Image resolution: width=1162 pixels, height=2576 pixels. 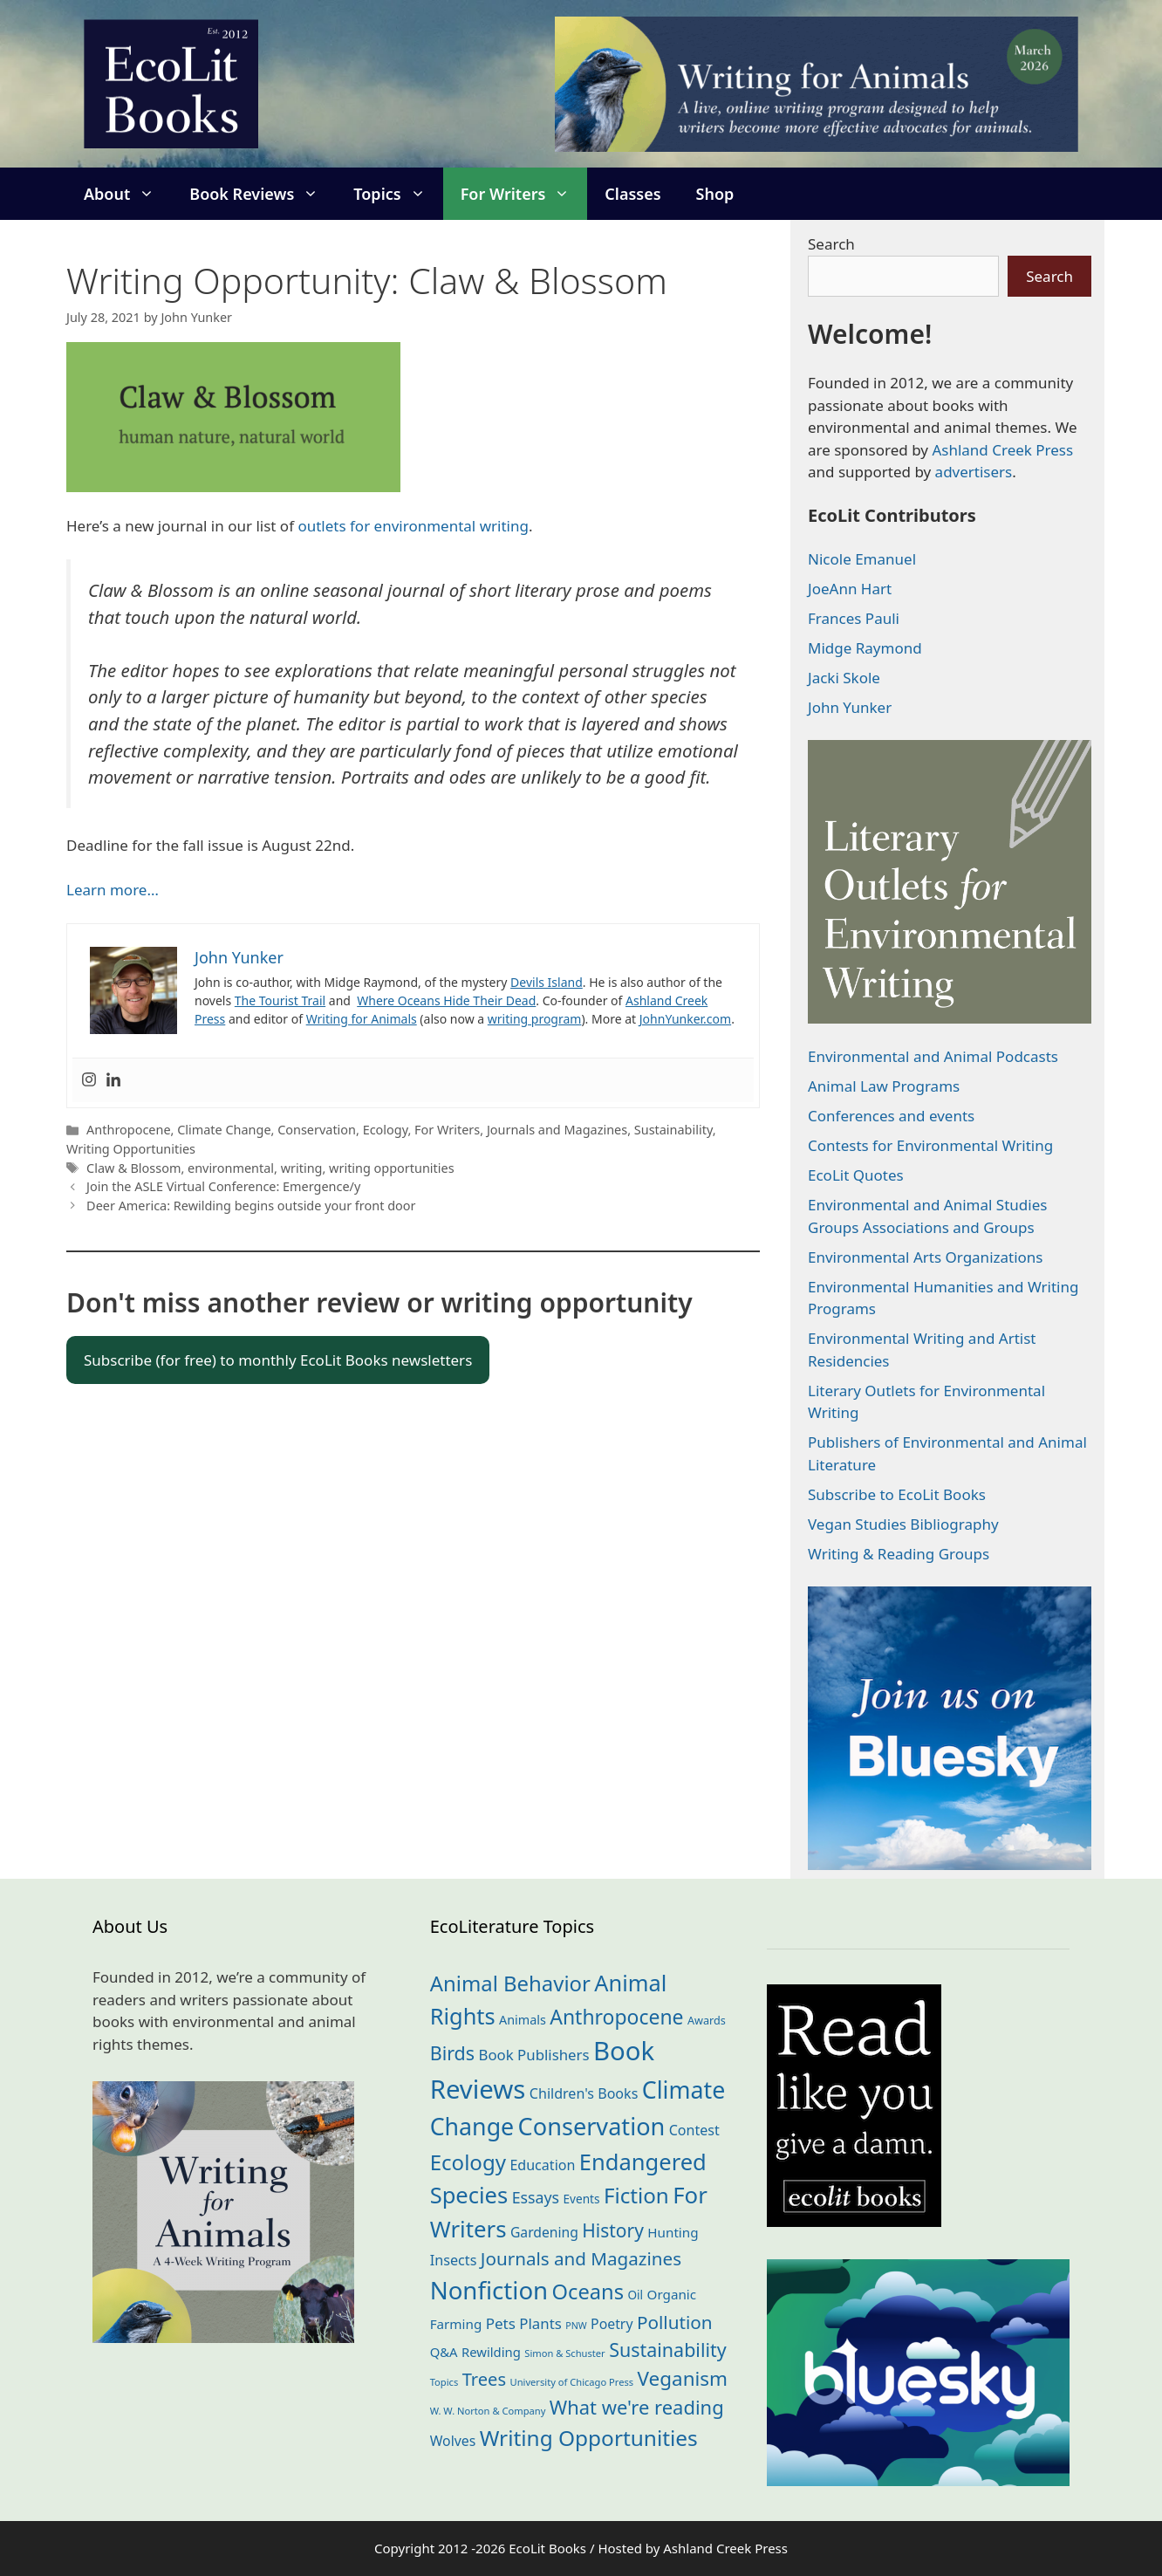 I want to click on Sustainability, so click(x=673, y=1129).